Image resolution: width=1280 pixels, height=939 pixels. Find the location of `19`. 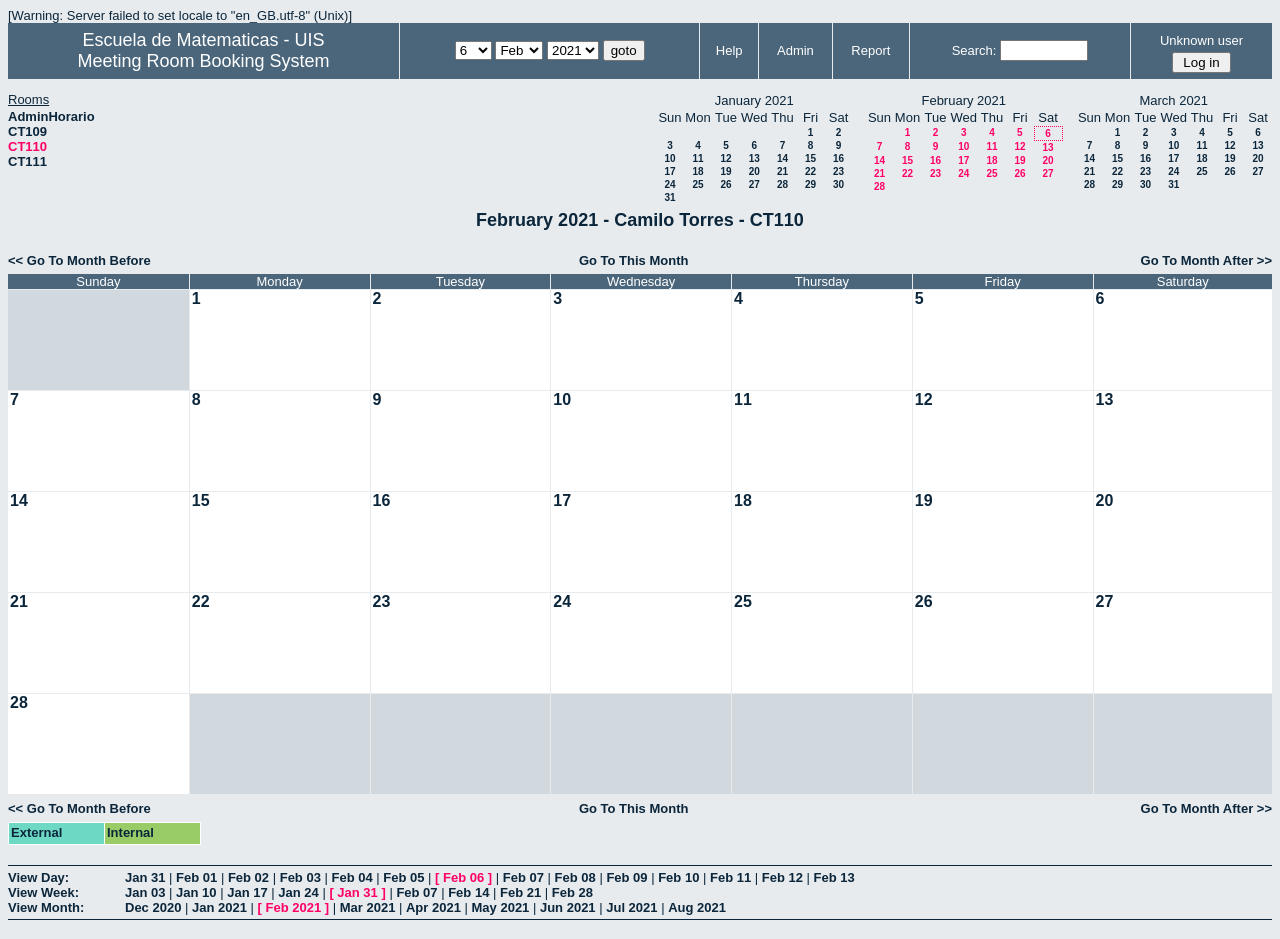

19 is located at coordinates (725, 171).